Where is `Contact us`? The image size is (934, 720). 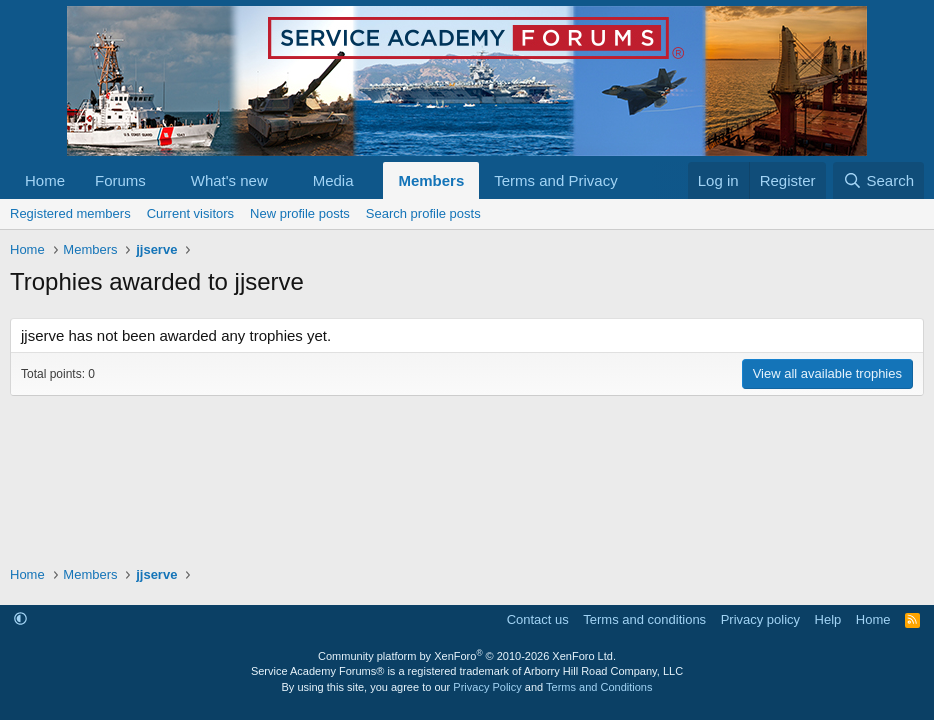
Contact us is located at coordinates (538, 619).